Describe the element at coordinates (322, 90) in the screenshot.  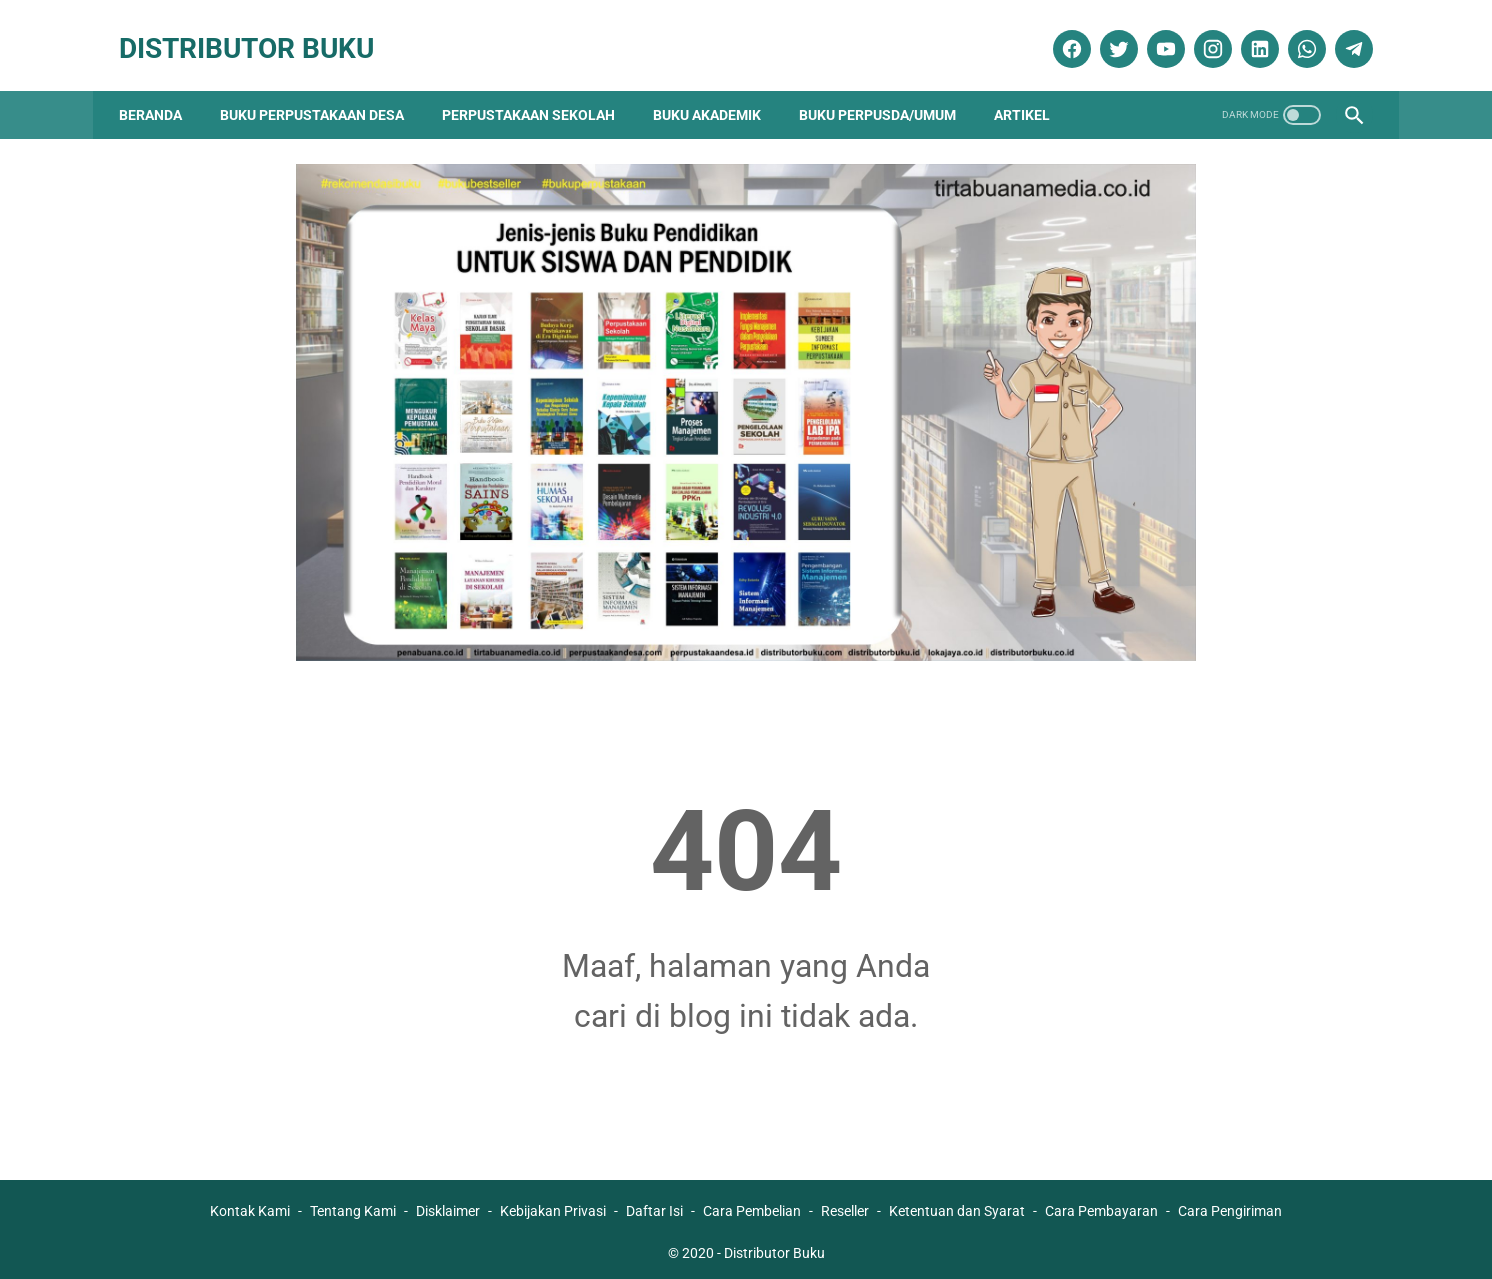
I see `Buku Perpustakaan Desa` at that location.